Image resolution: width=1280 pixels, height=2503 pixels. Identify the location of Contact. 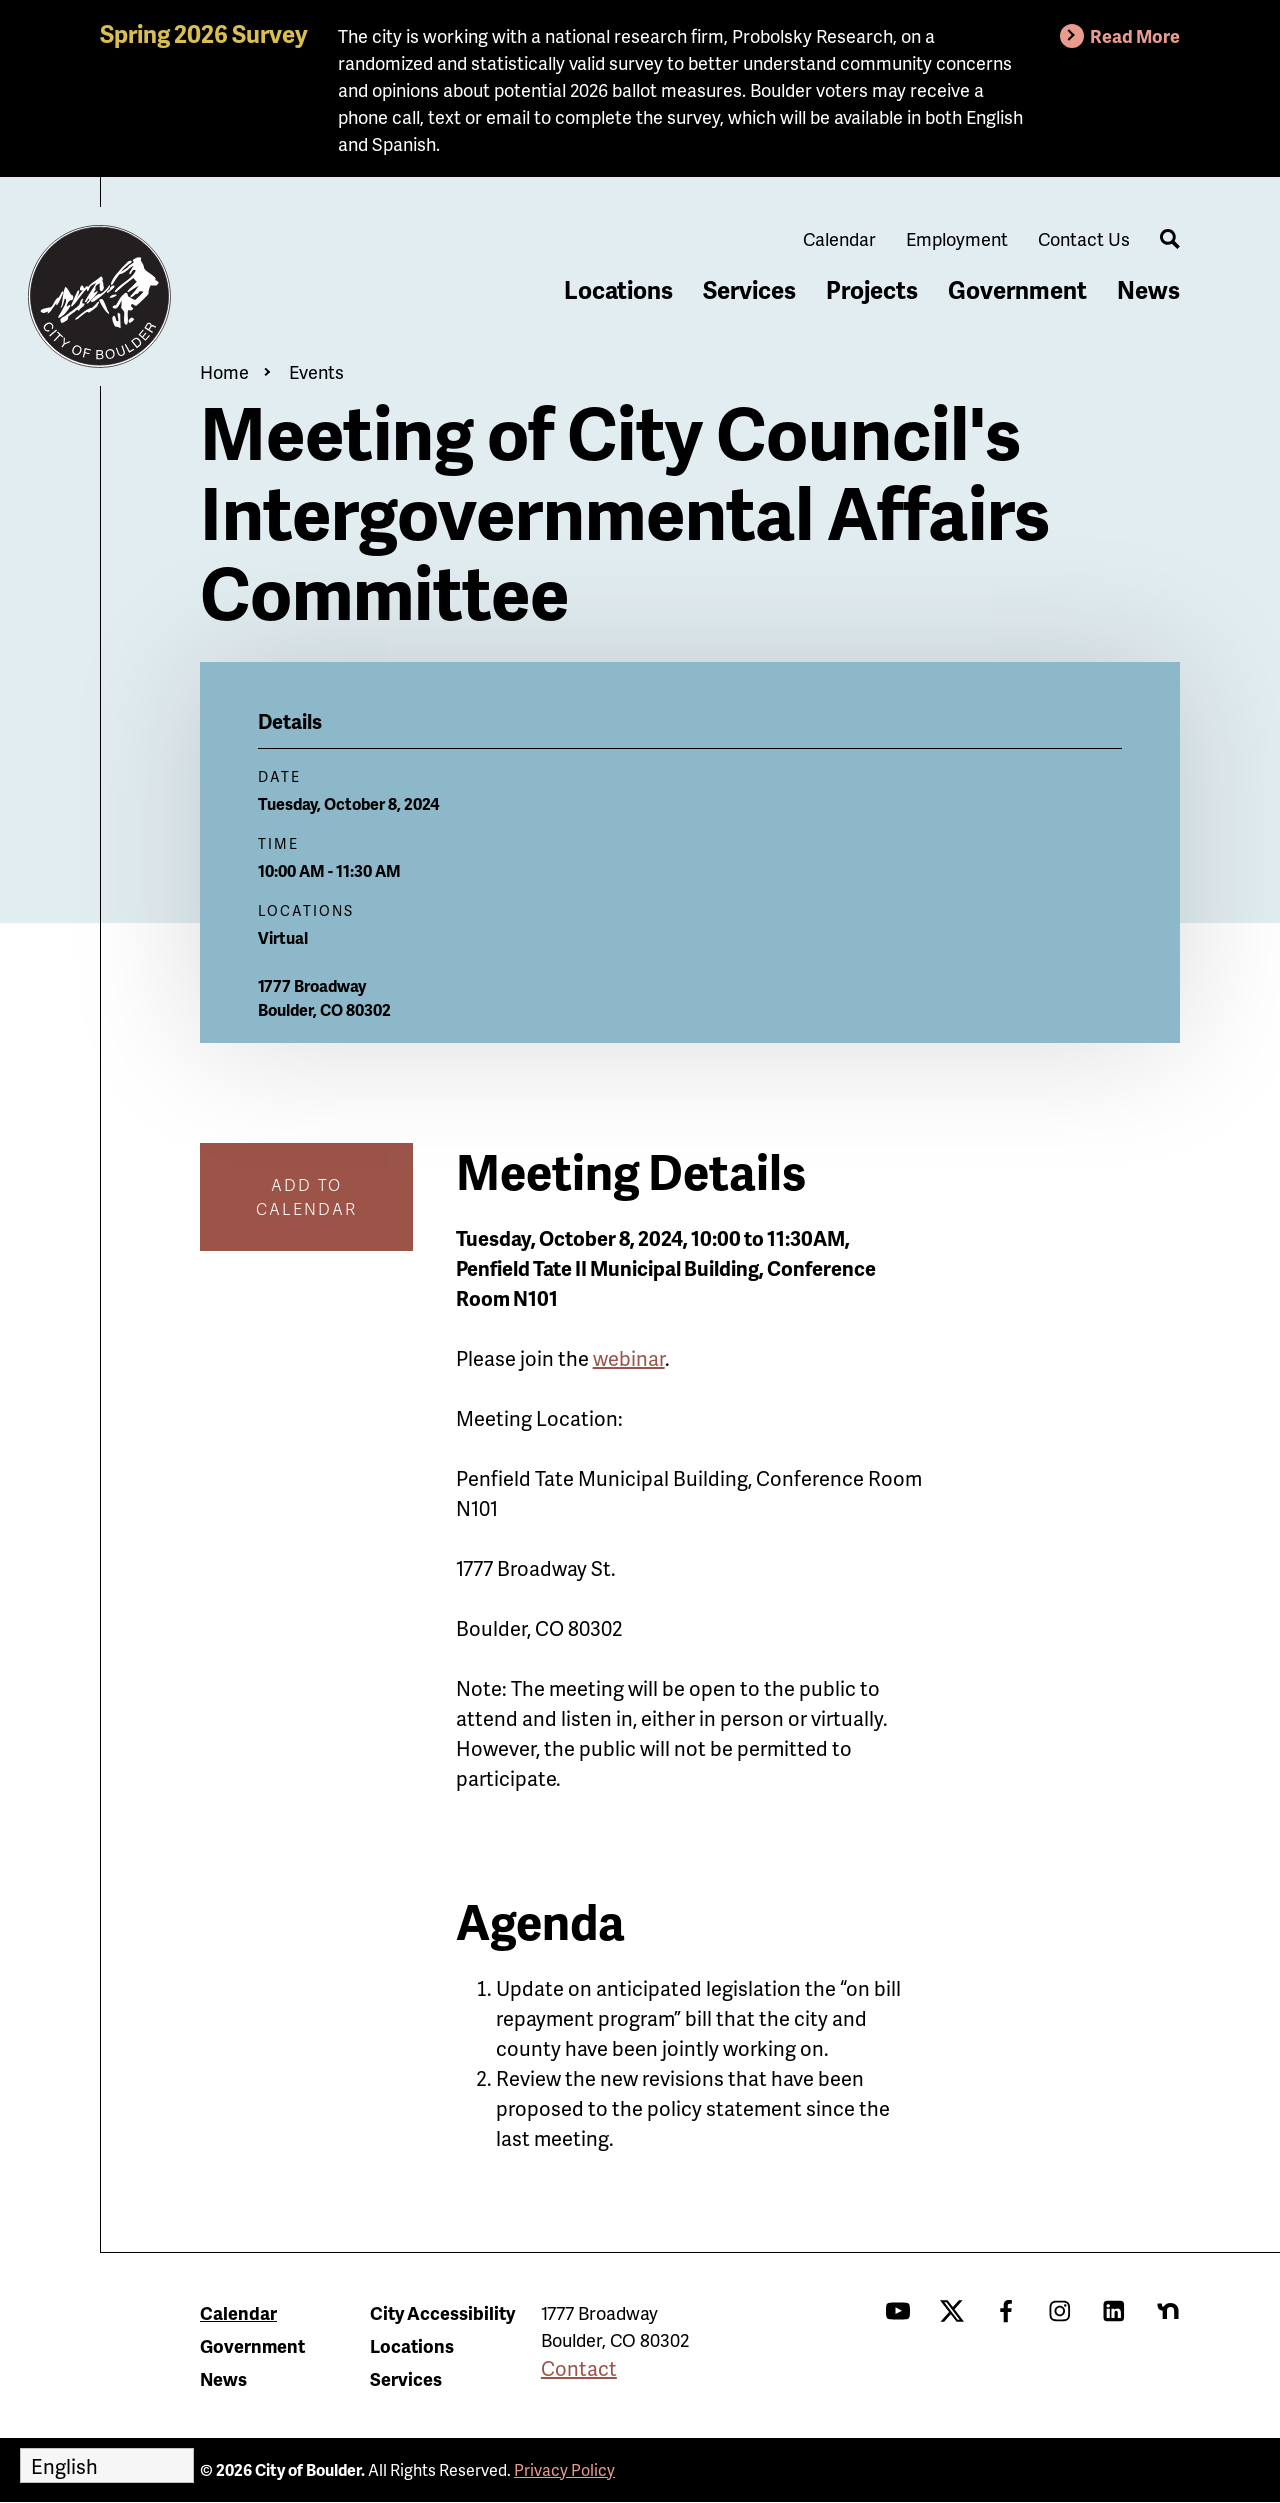
(579, 2368).